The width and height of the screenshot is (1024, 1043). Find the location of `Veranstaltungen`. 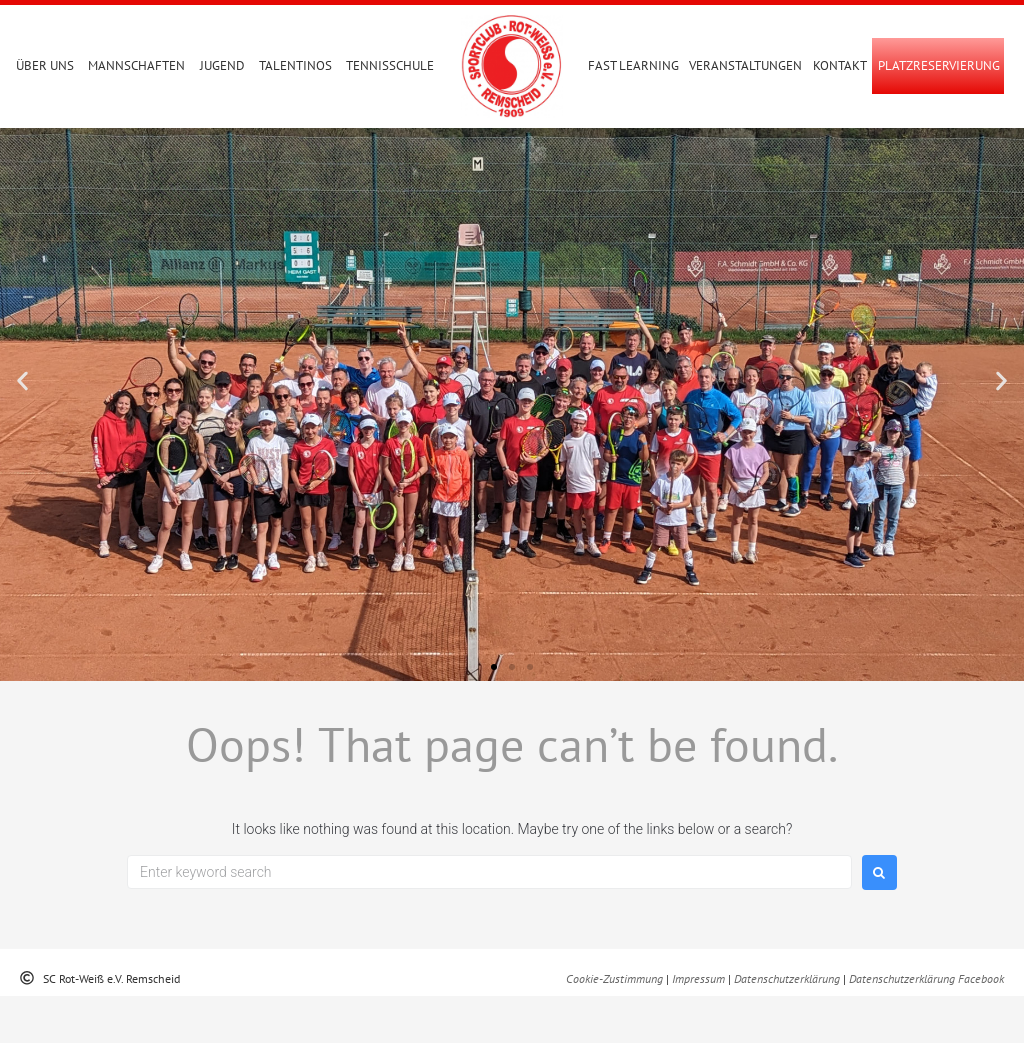

Veranstaltungen is located at coordinates (745, 65).